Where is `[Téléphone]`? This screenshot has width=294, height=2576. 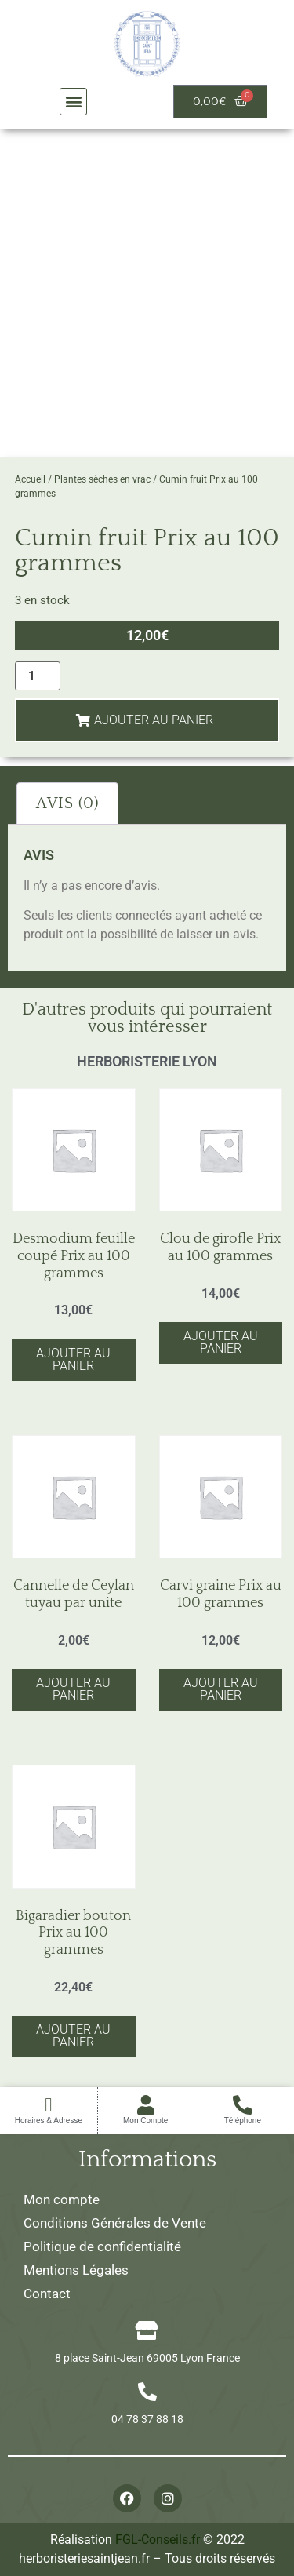
[Téléphone] is located at coordinates (242, 2105).